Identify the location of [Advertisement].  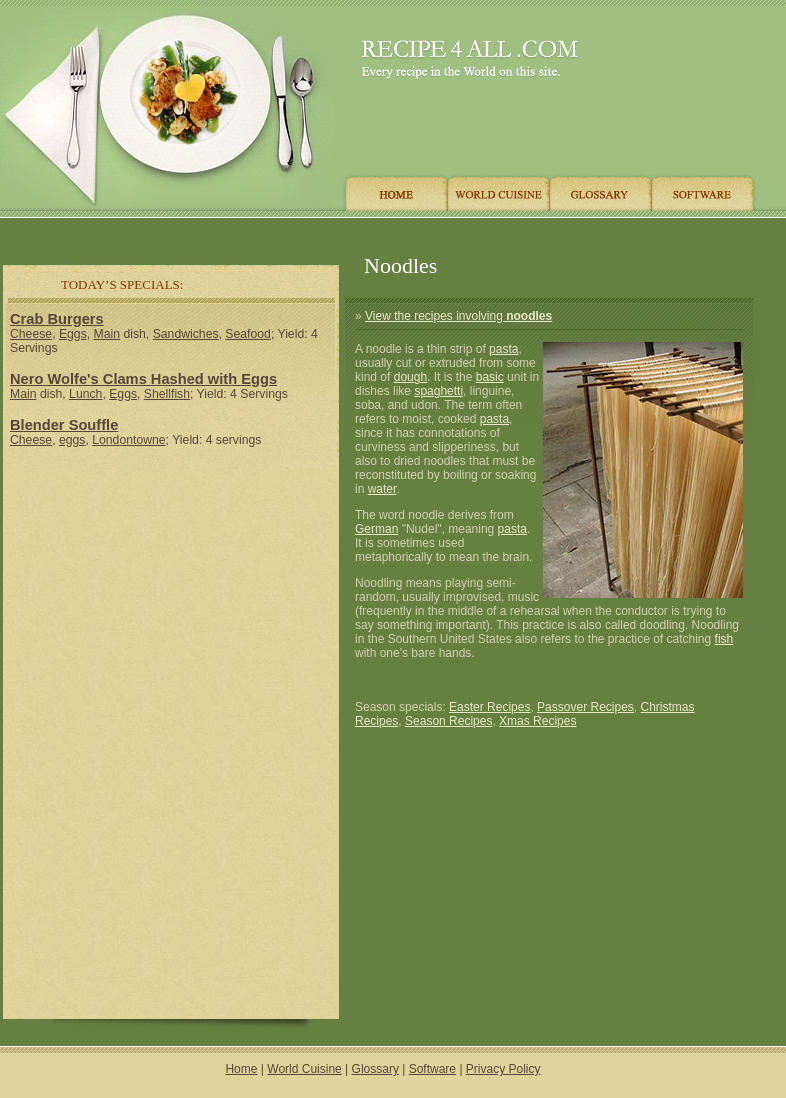
(379, 232).